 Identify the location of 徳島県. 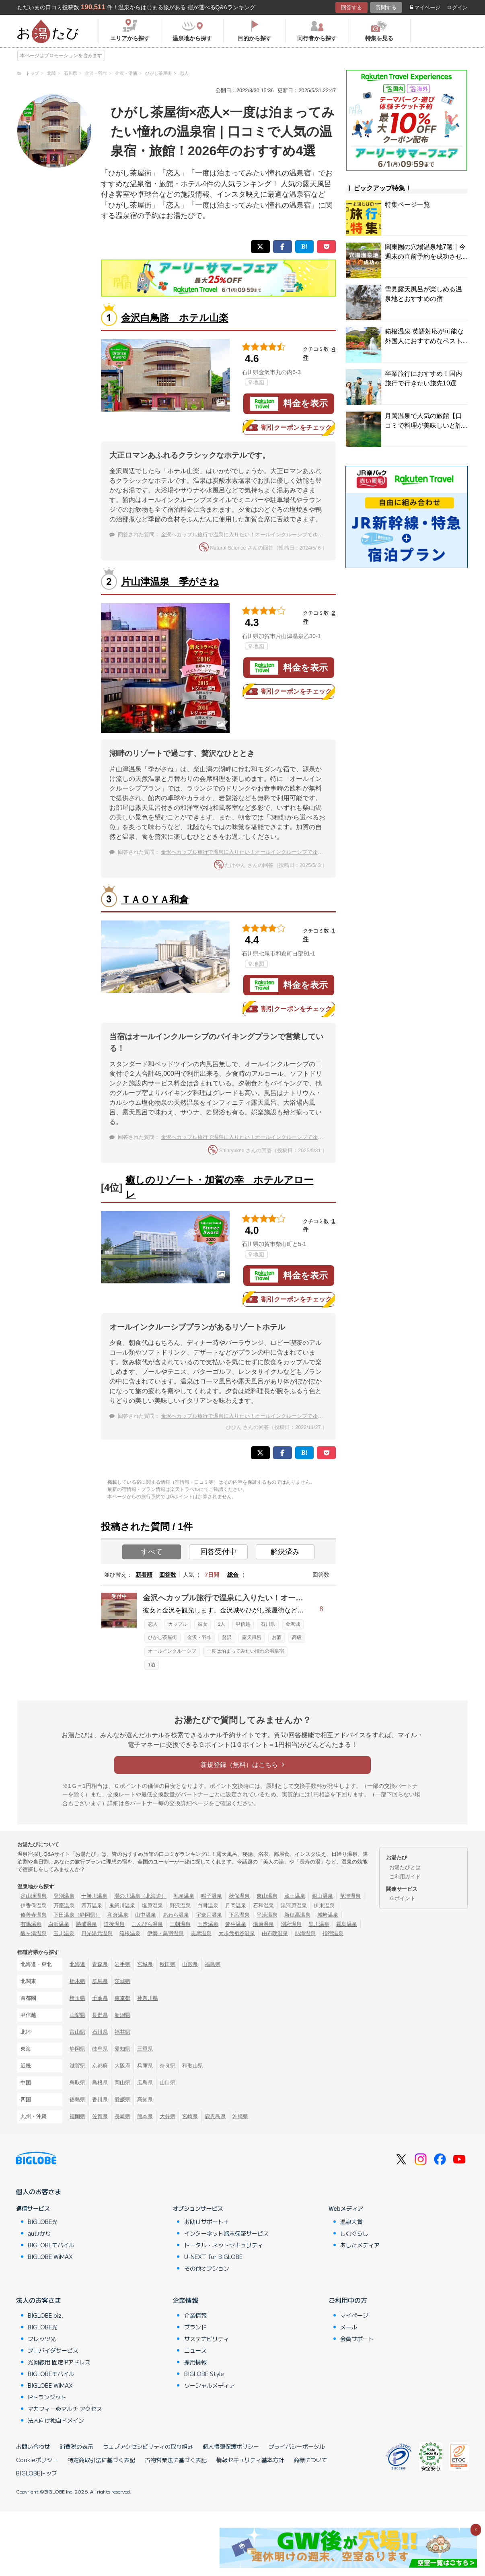
(77, 2099).